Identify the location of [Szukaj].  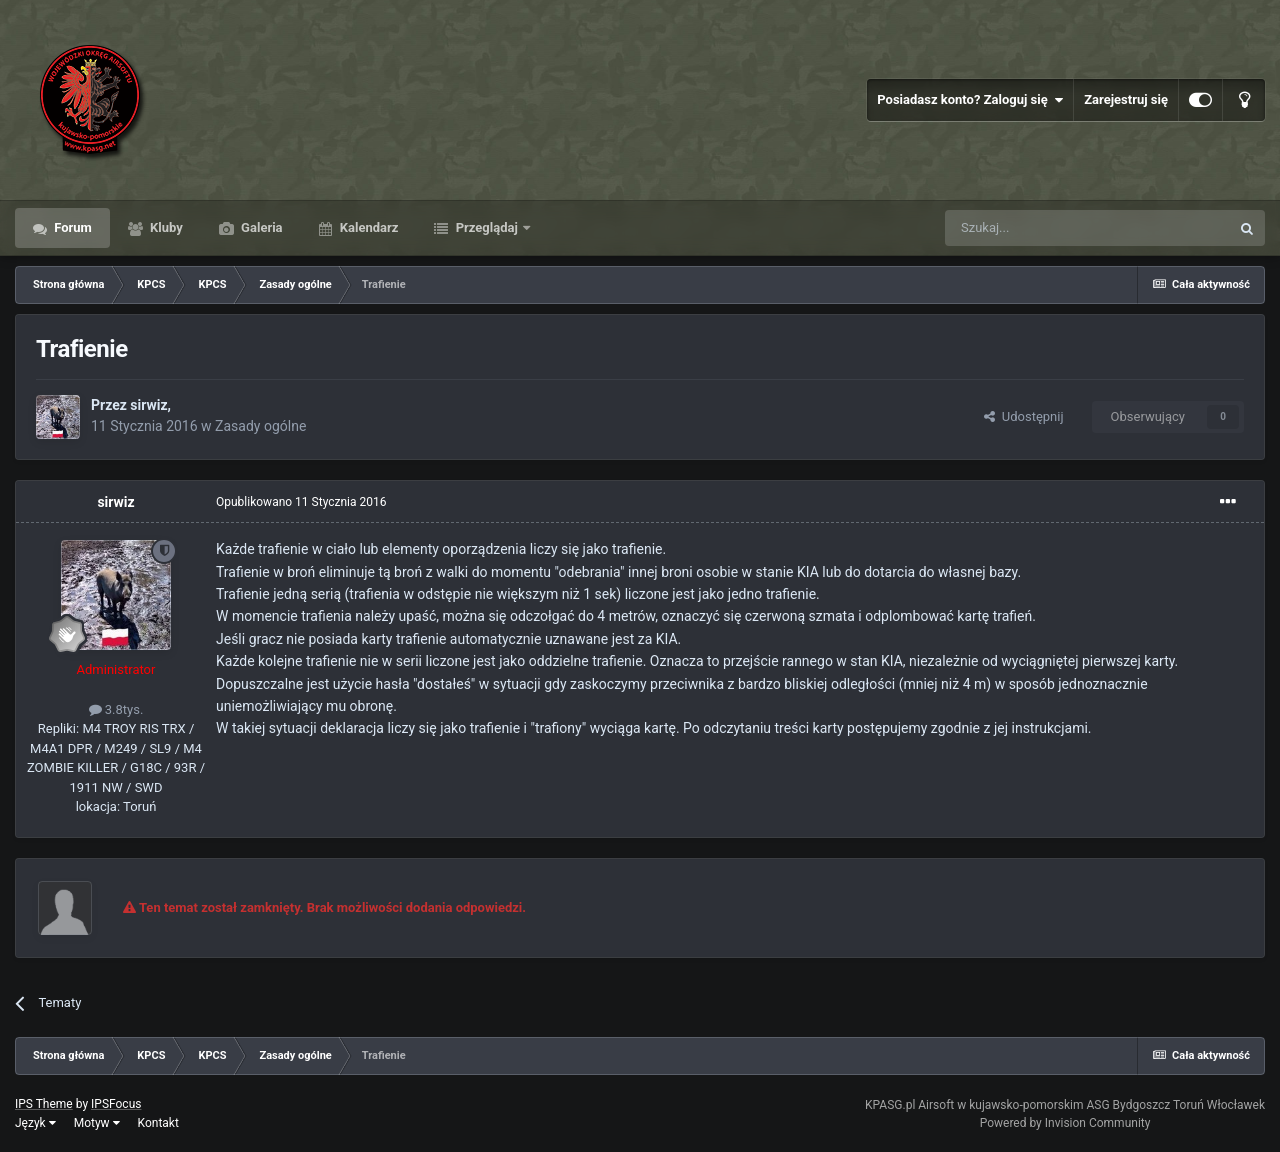
(1040, 228).